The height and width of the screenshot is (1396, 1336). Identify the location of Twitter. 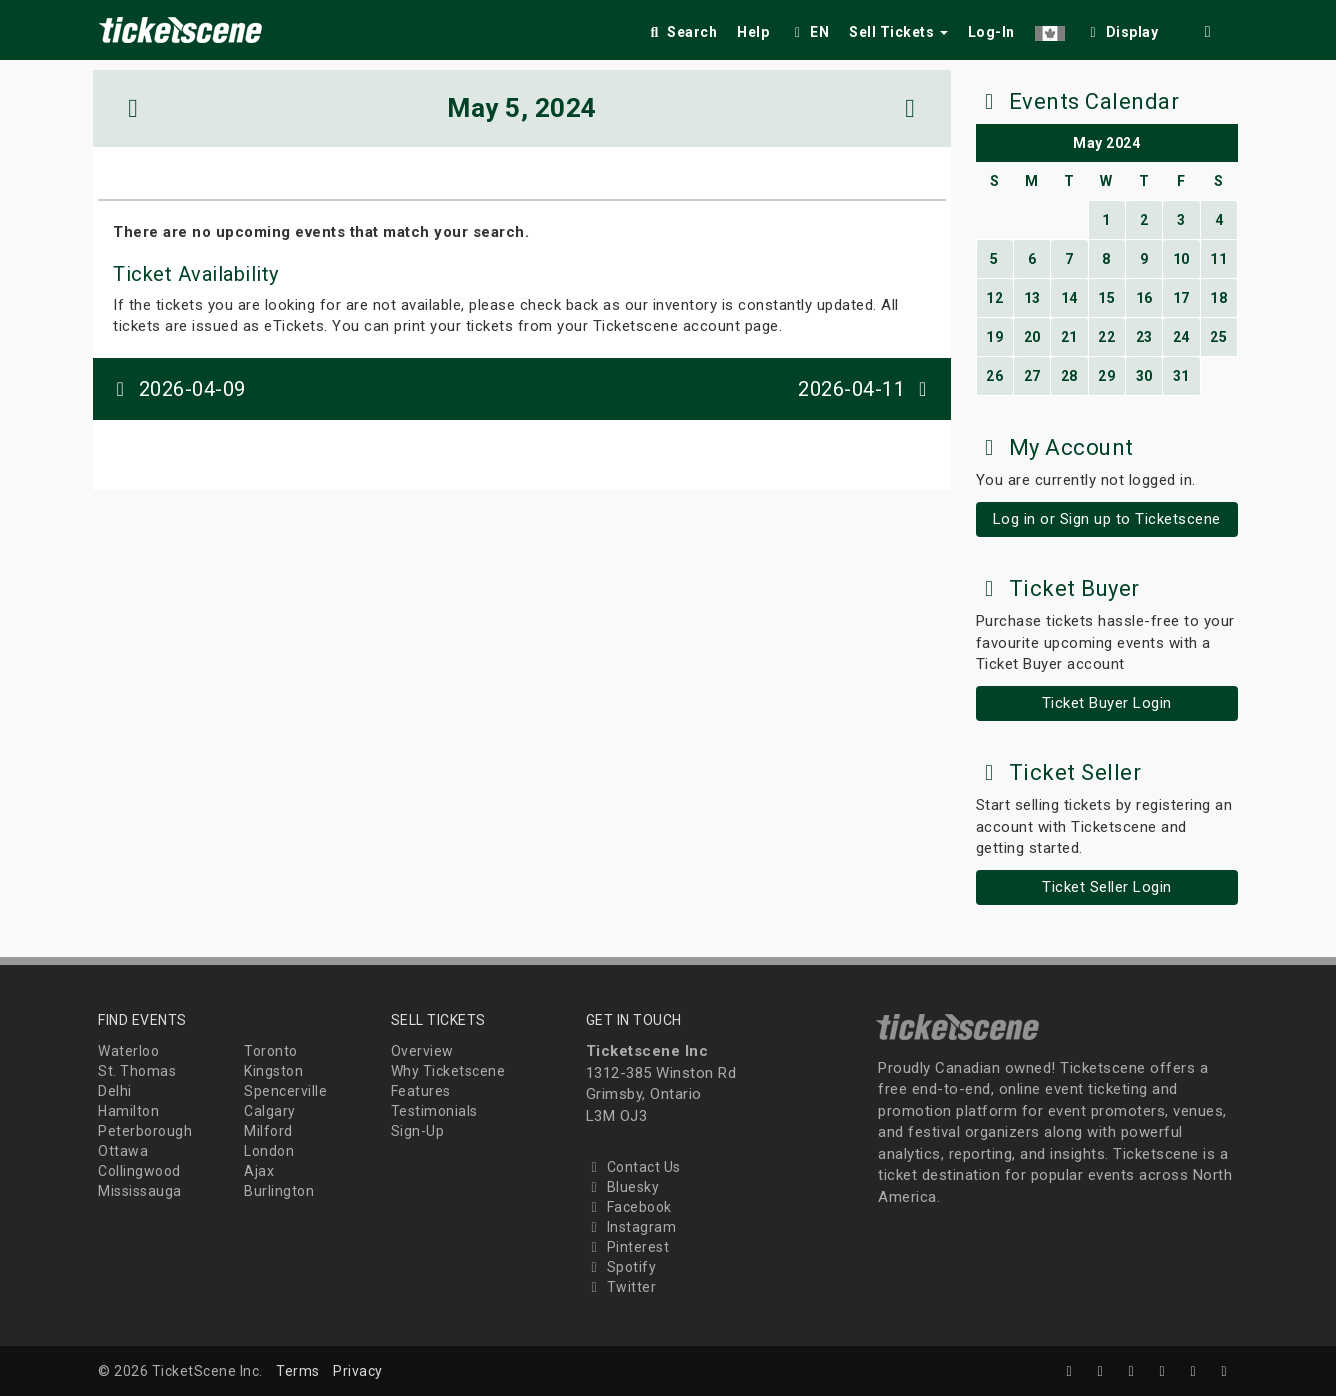
(621, 1287).